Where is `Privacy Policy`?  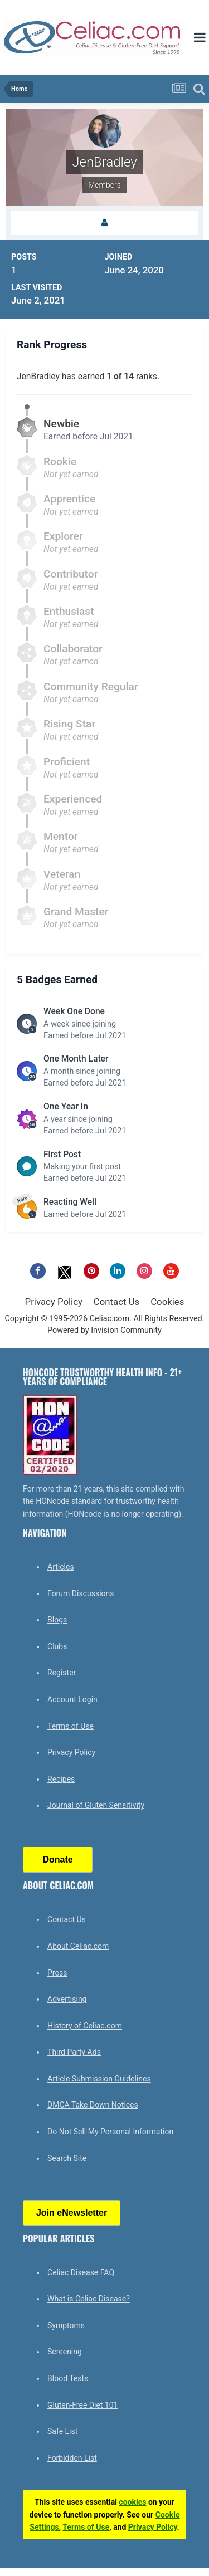
Privacy Policy is located at coordinates (53, 1301).